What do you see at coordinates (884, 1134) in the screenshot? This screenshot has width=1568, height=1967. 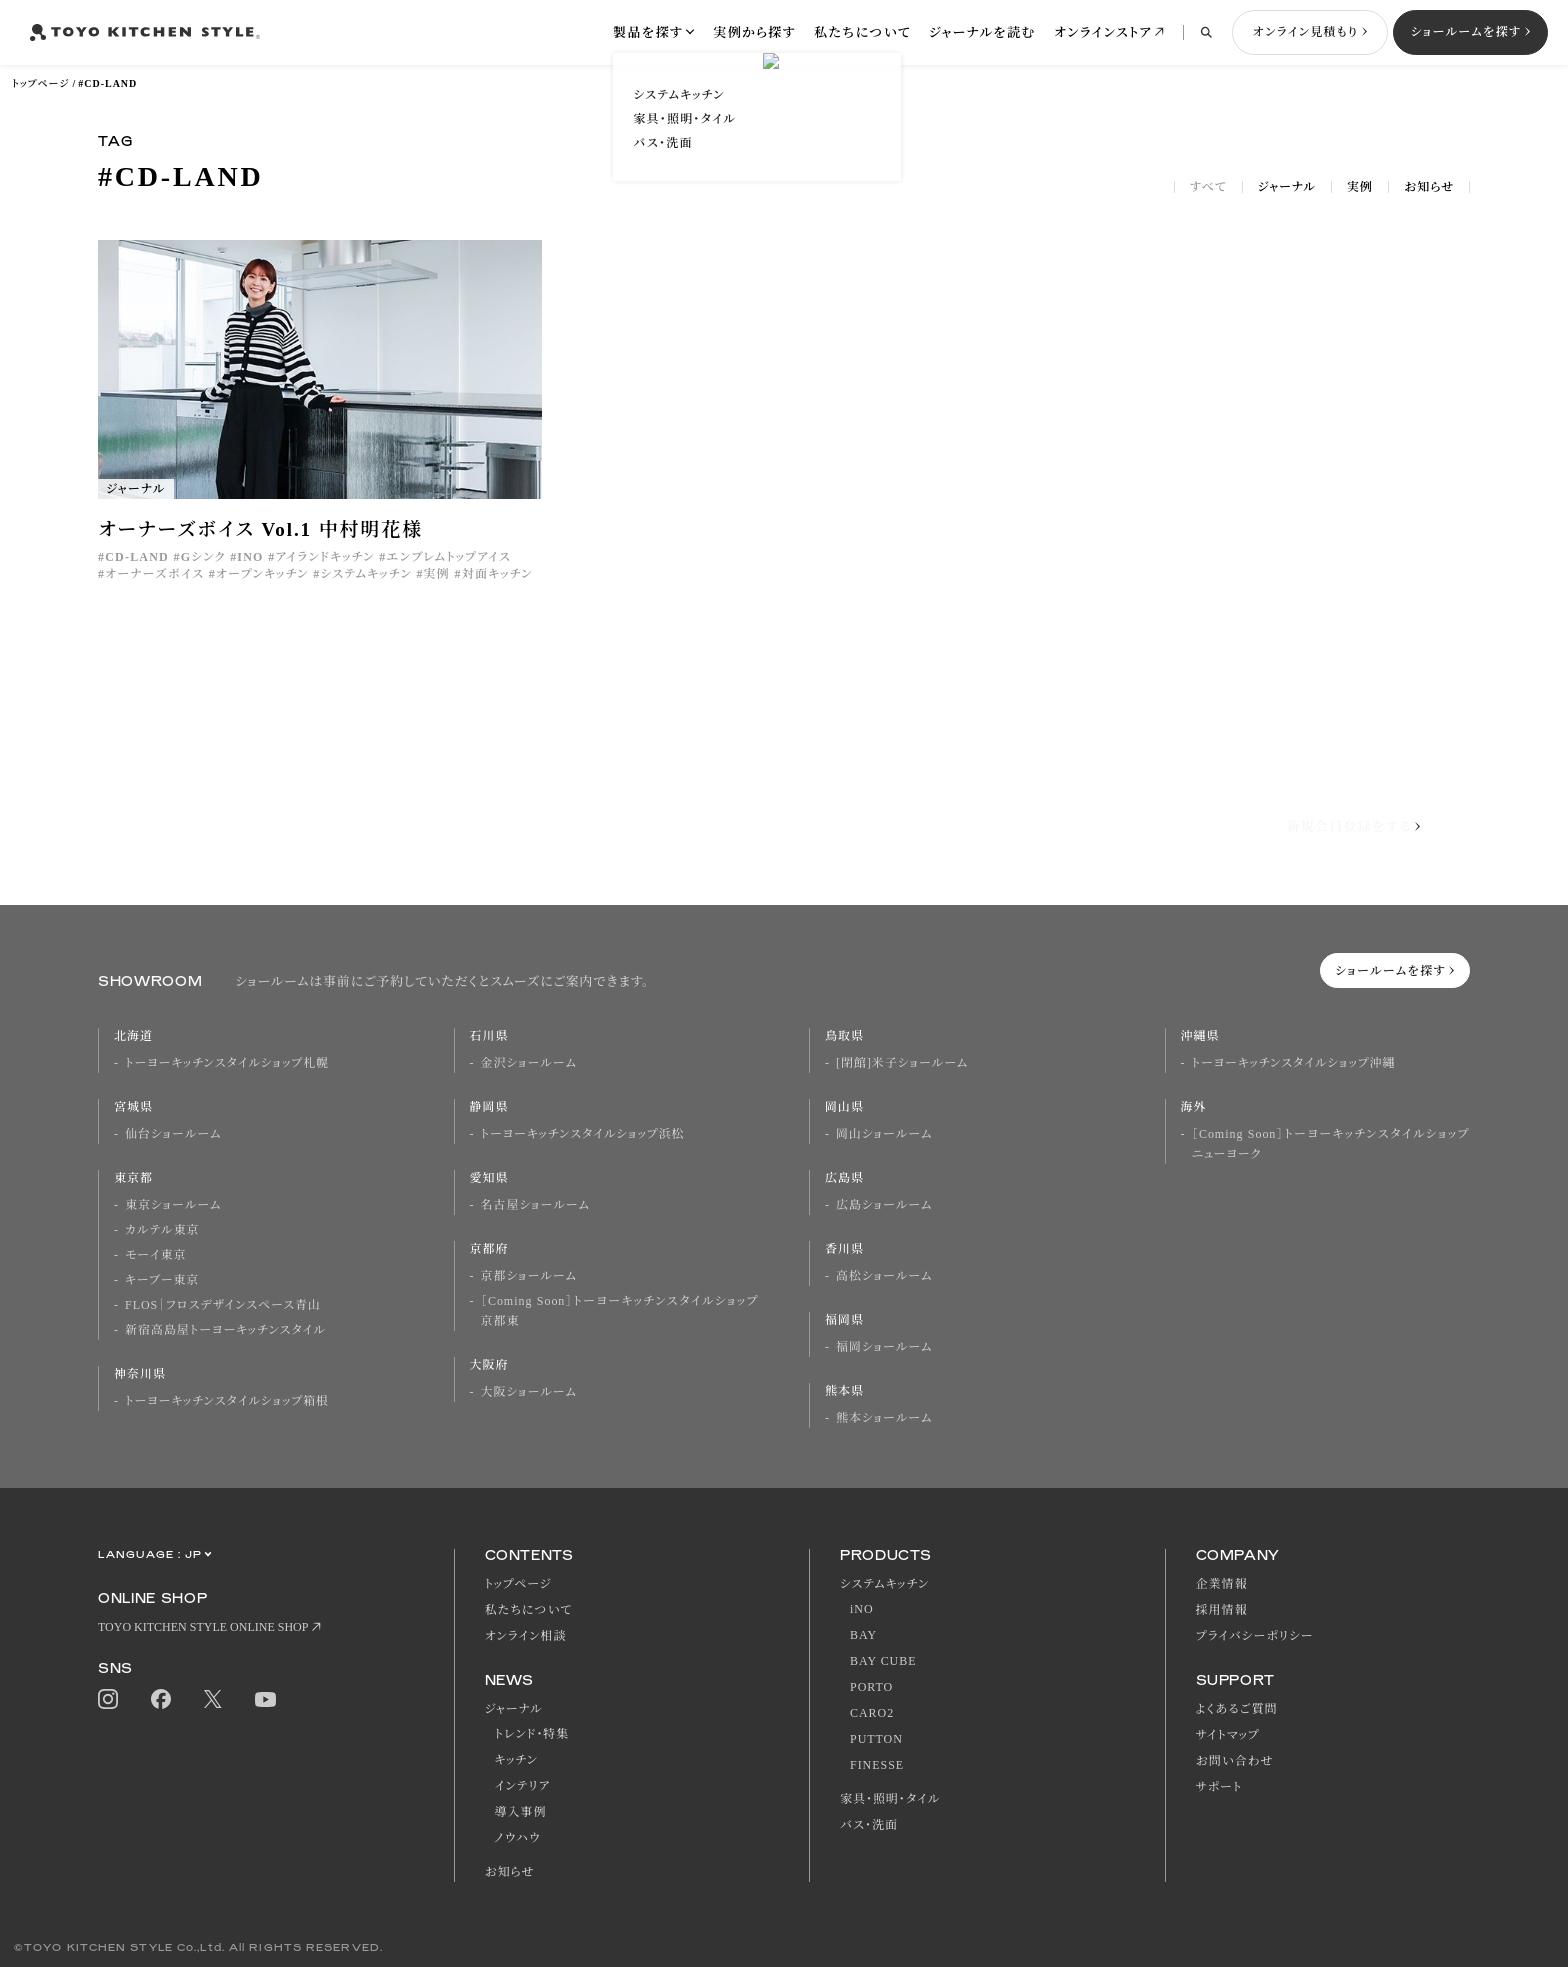 I see `岡山ショールーム` at bounding box center [884, 1134].